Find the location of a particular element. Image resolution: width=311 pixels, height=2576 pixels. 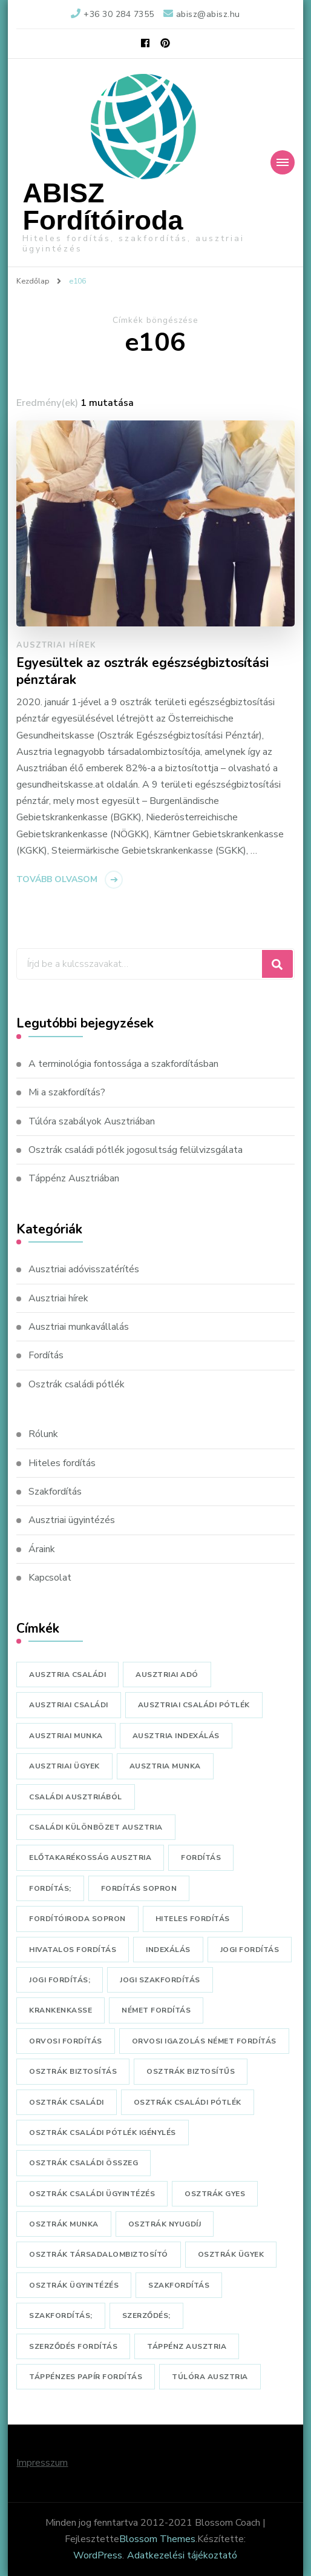

krankenkasse [krankenkasse (1 elem)] is located at coordinates (60, 2010).